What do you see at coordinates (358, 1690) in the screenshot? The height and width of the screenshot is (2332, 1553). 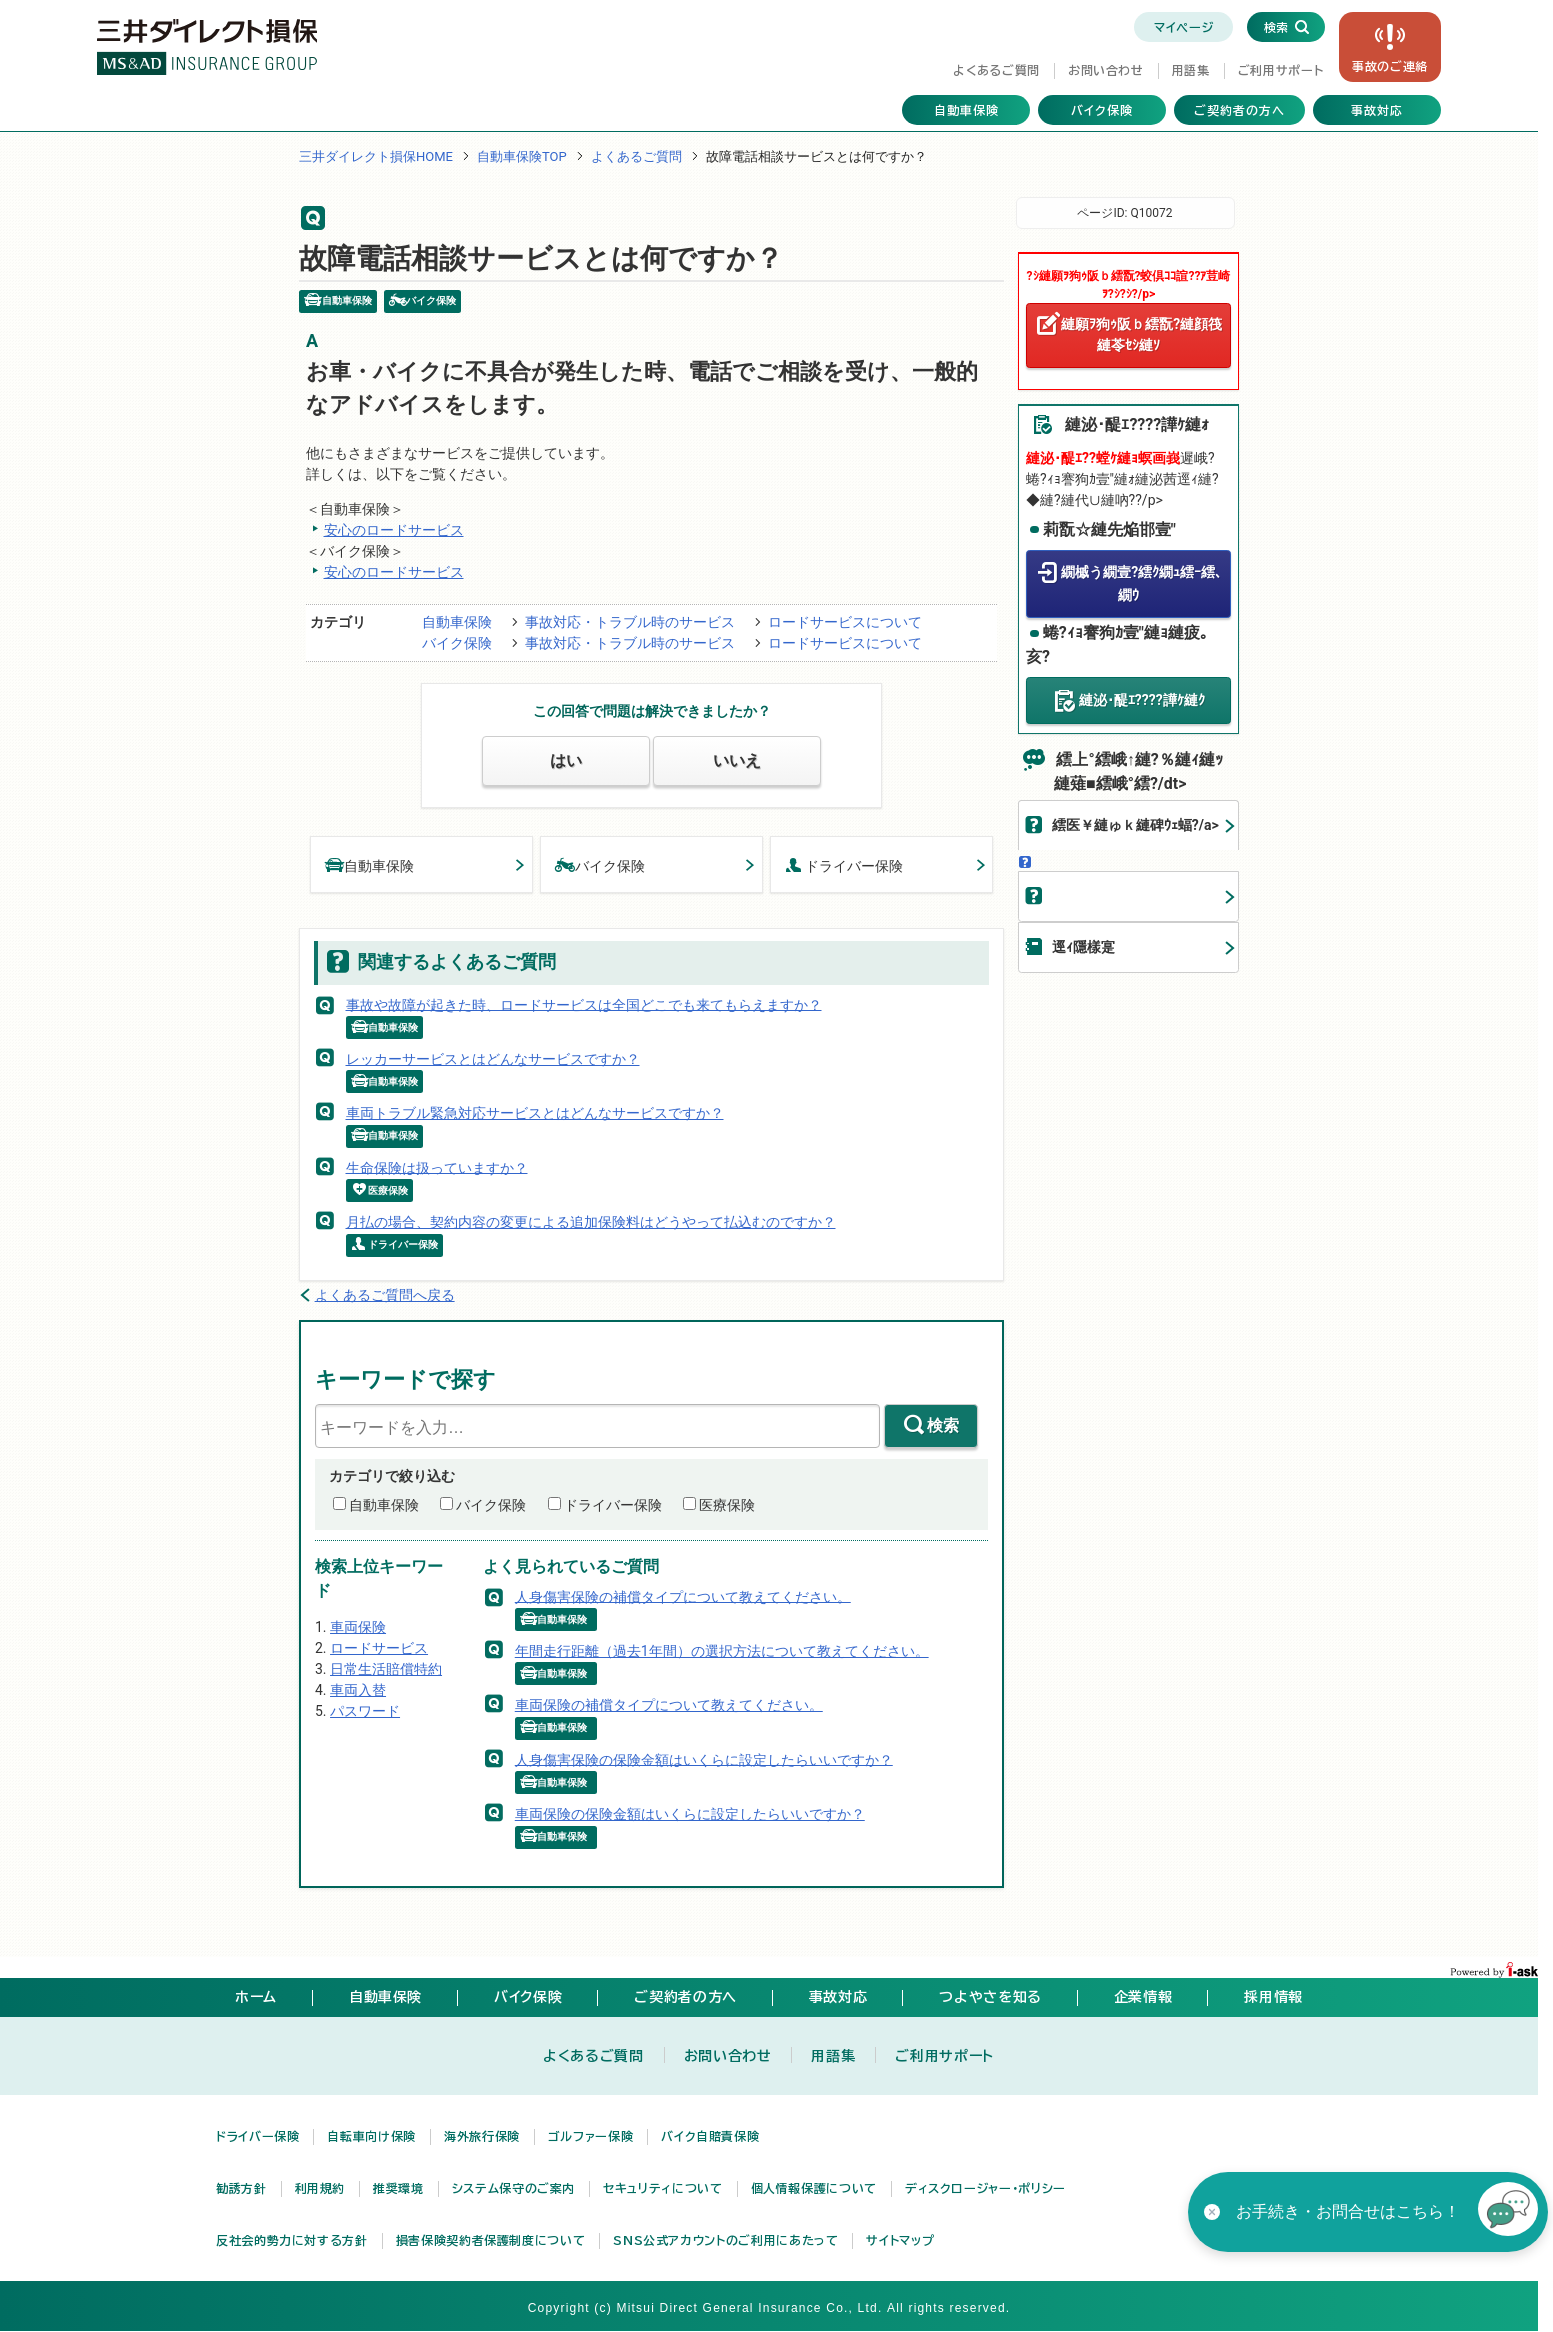 I see `車両入替` at bounding box center [358, 1690].